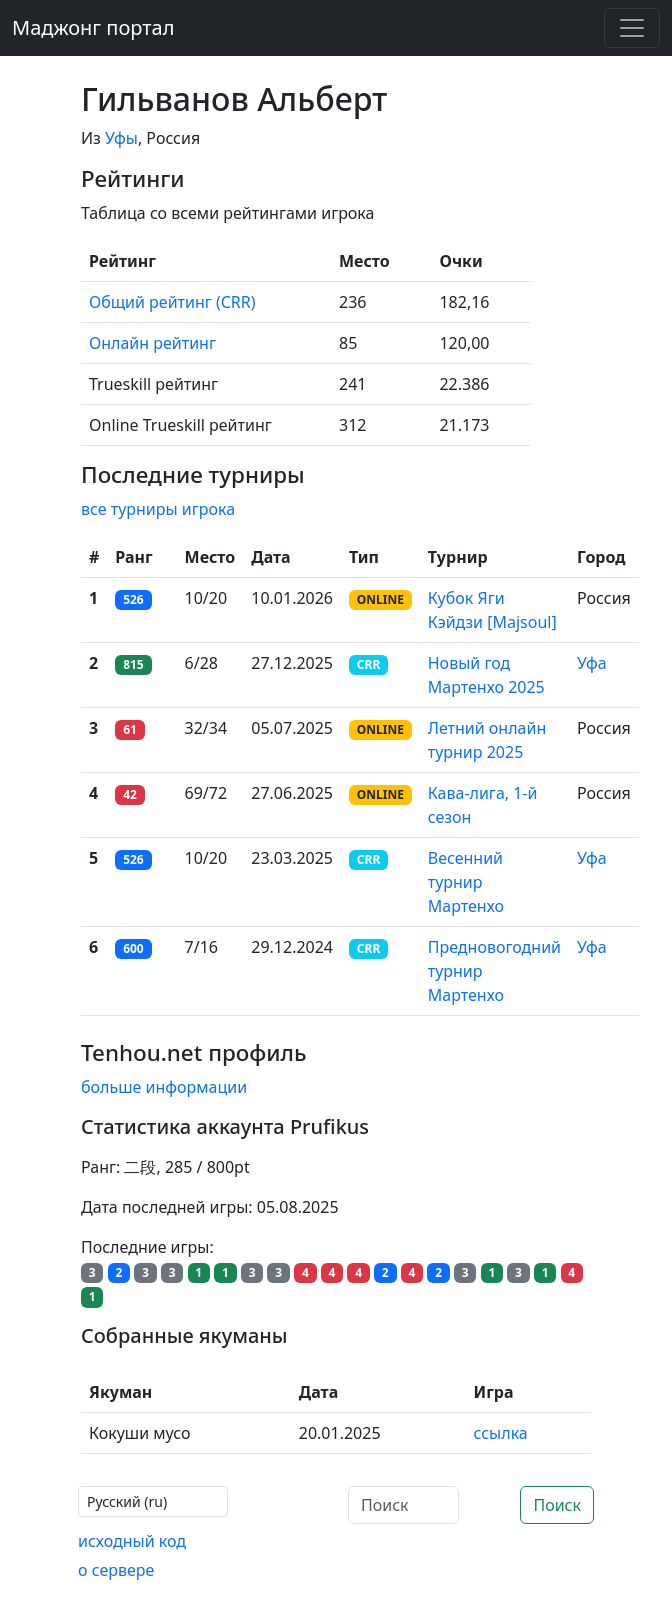 Image resolution: width=672 pixels, height=1598 pixels. What do you see at coordinates (557, 1505) in the screenshot?
I see `Поиск` at bounding box center [557, 1505].